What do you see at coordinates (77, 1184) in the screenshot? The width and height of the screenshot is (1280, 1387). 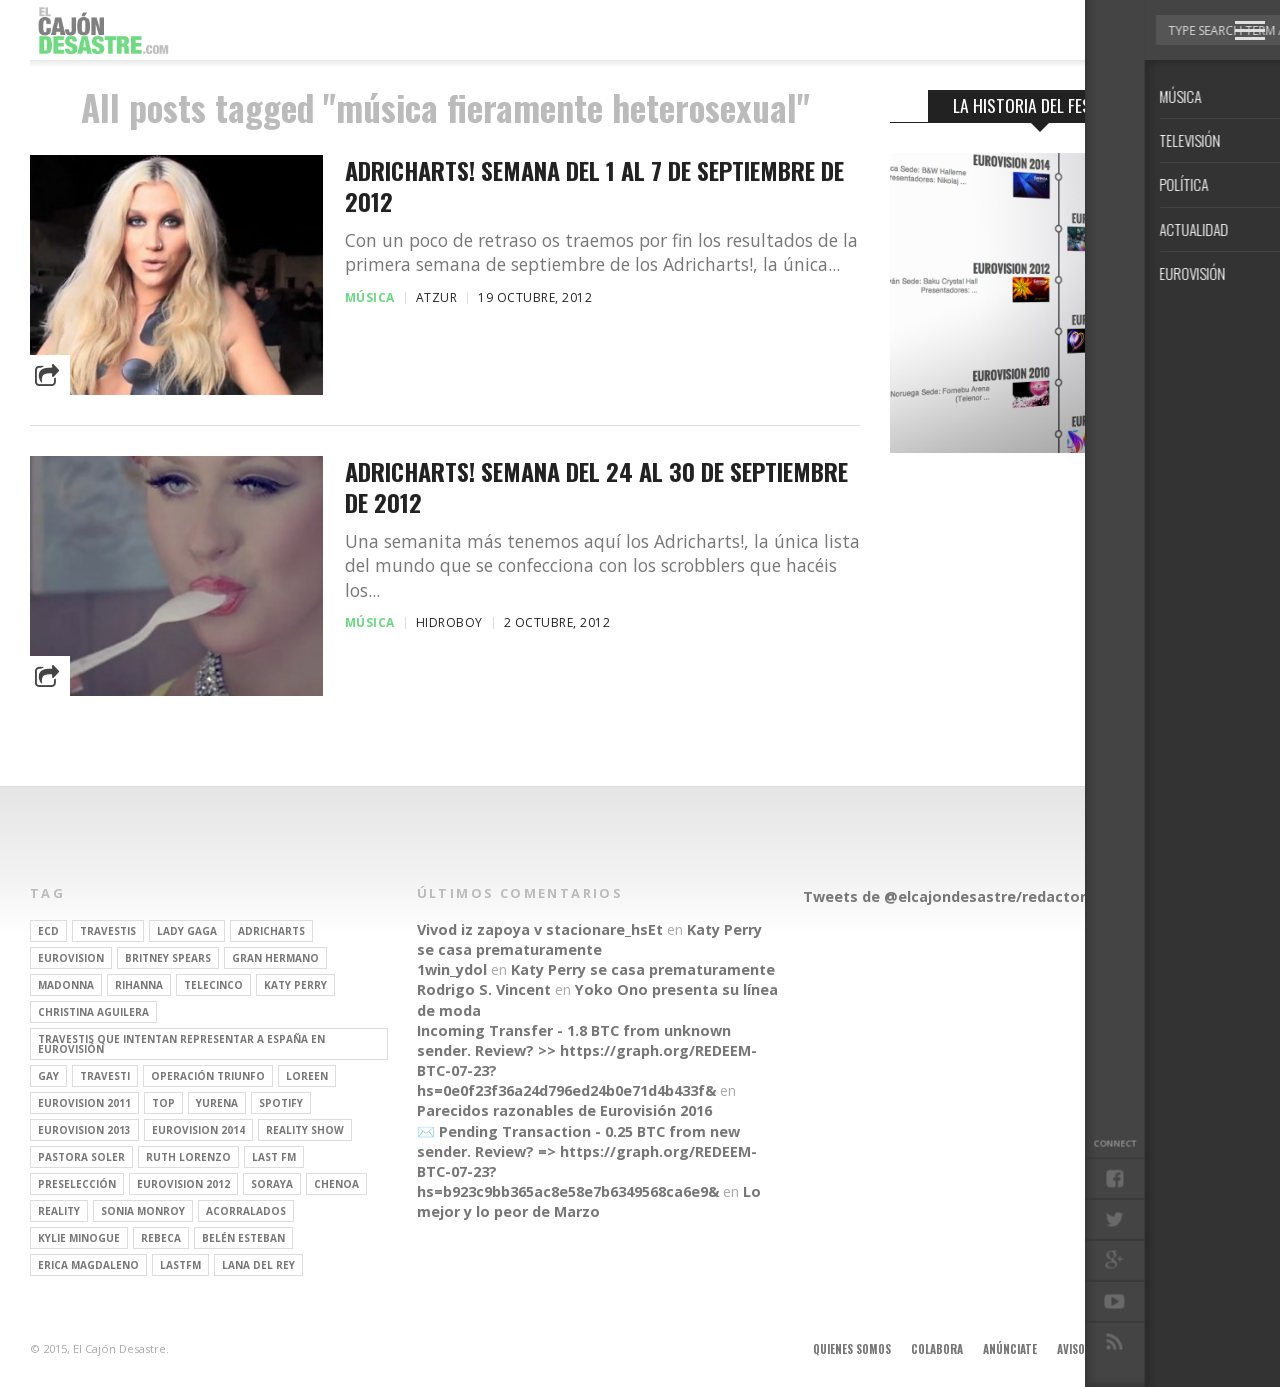 I see `preselección` at bounding box center [77, 1184].